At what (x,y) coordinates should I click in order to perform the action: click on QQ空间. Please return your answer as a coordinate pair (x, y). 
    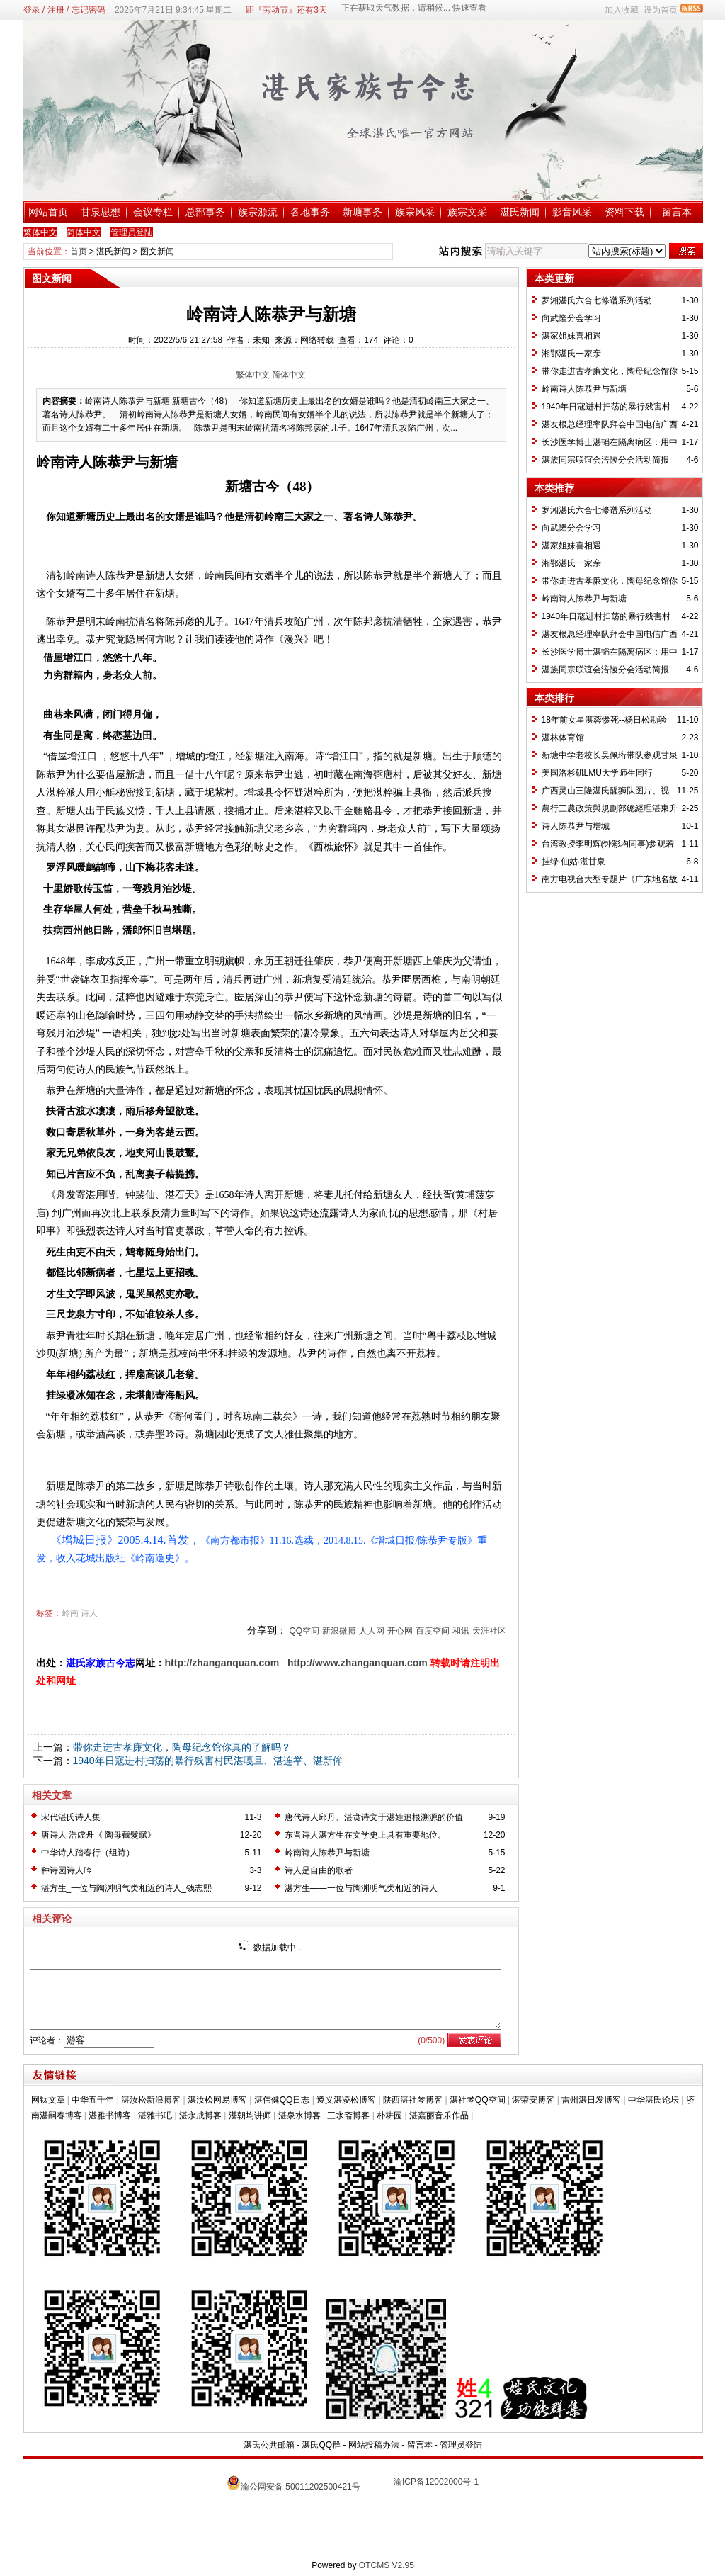
    Looking at the image, I should click on (304, 1631).